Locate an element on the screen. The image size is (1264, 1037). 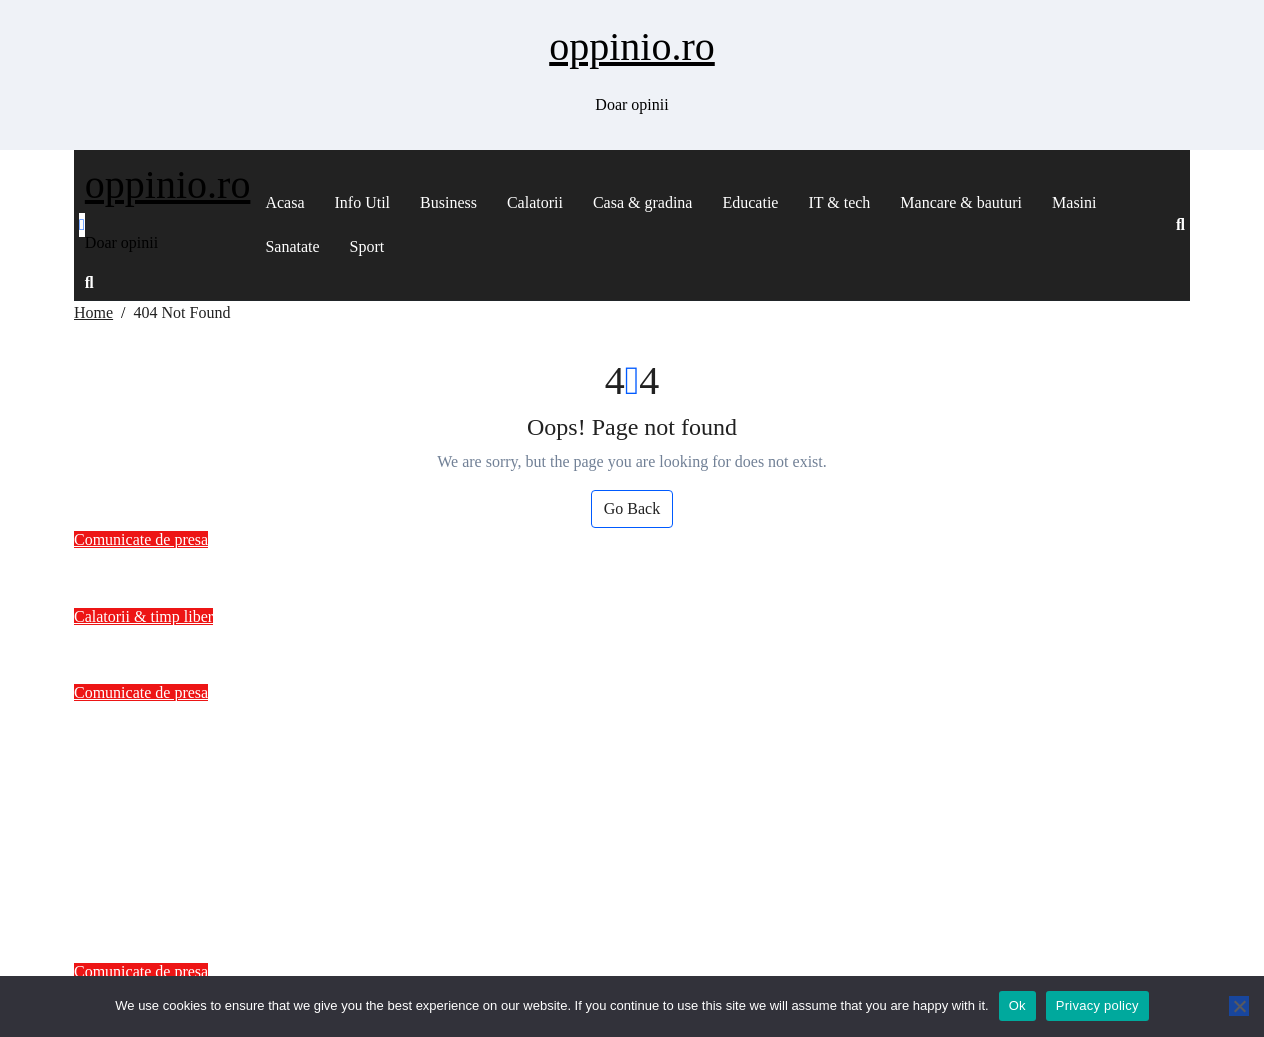
IT & tech is located at coordinates (839, 202).